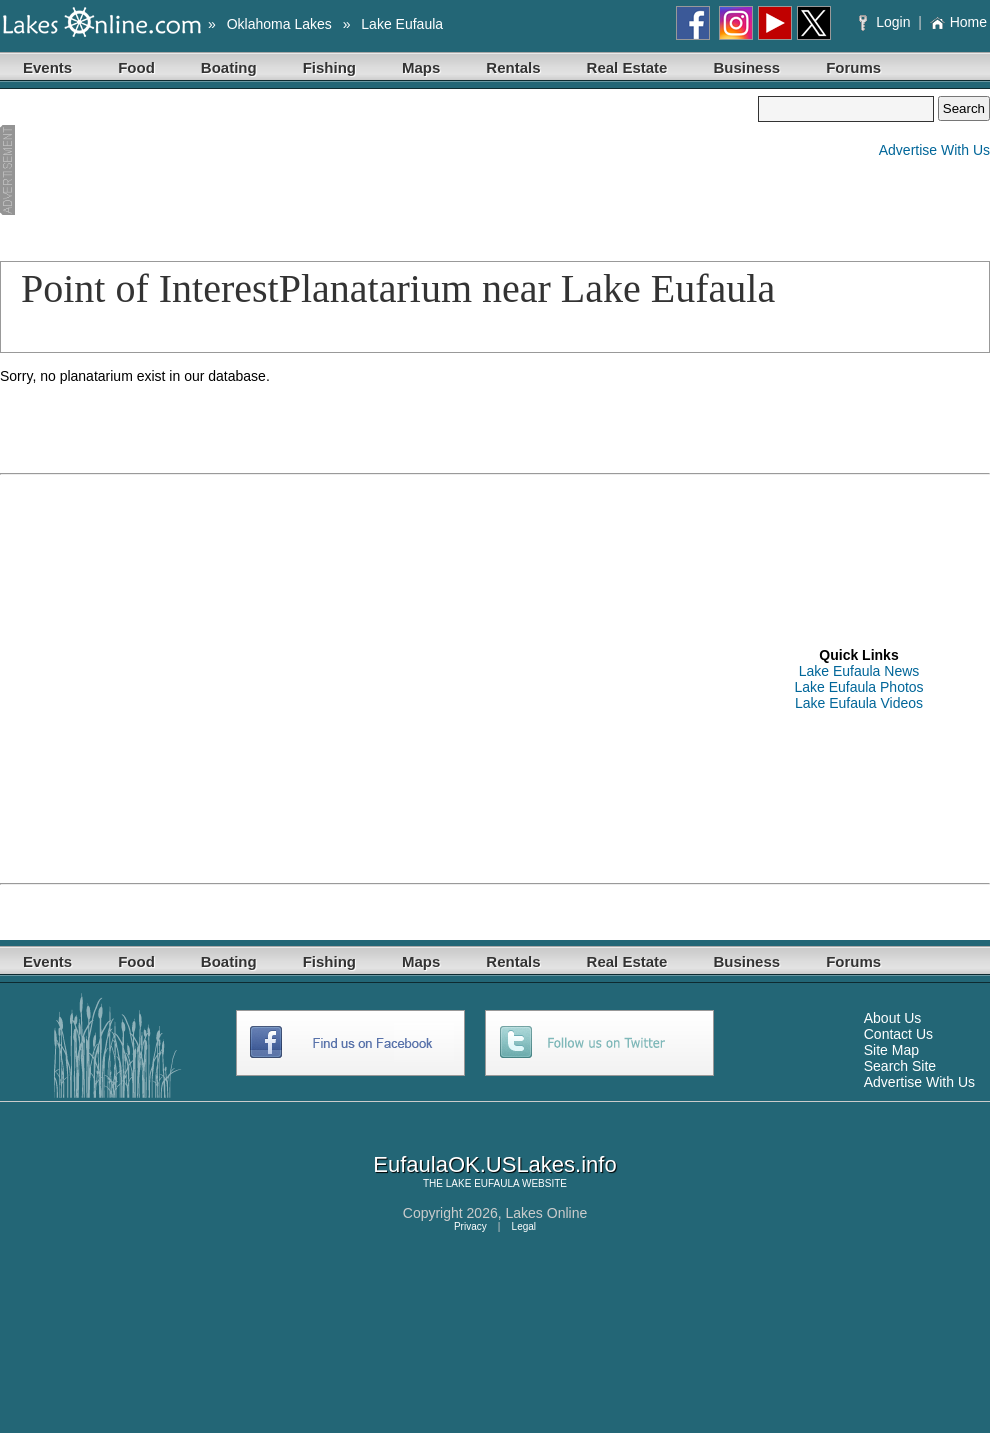 Image resolution: width=990 pixels, height=1433 pixels. What do you see at coordinates (402, 24) in the screenshot?
I see `Lake Eufaula` at bounding box center [402, 24].